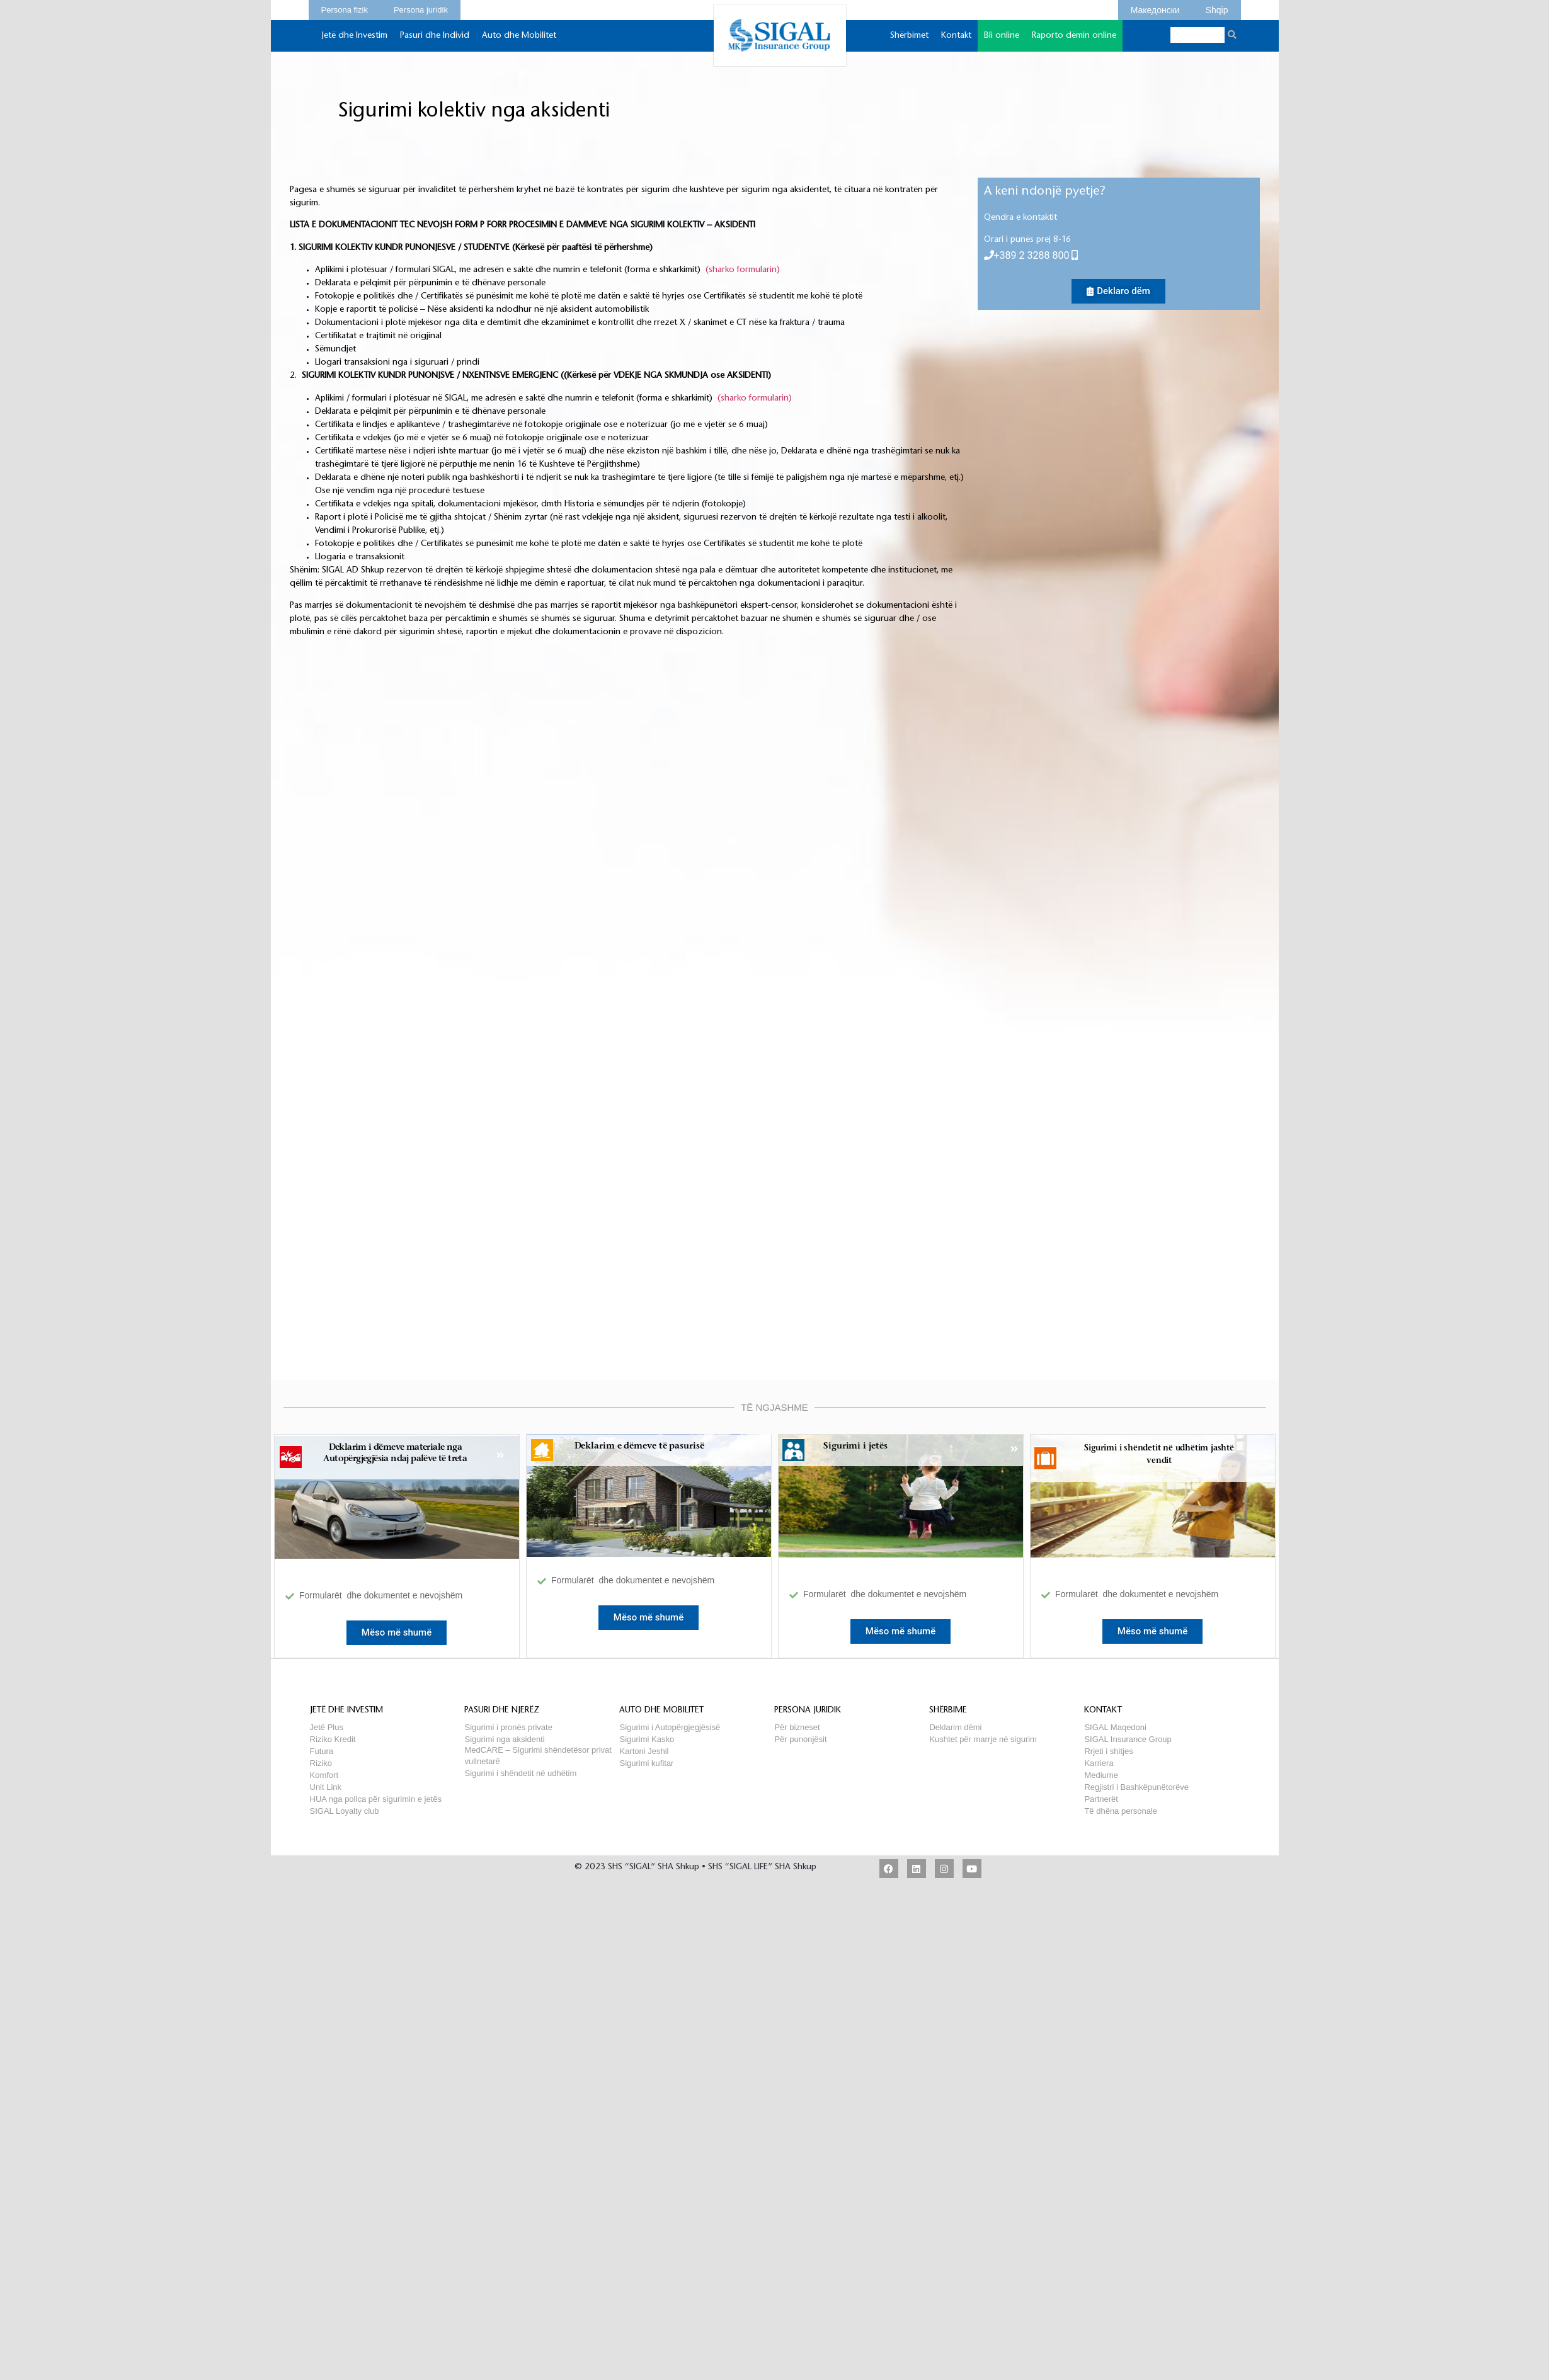 The image size is (1549, 2380). What do you see at coordinates (354, 41) in the screenshot?
I see `Jetë dhe Investim` at bounding box center [354, 41].